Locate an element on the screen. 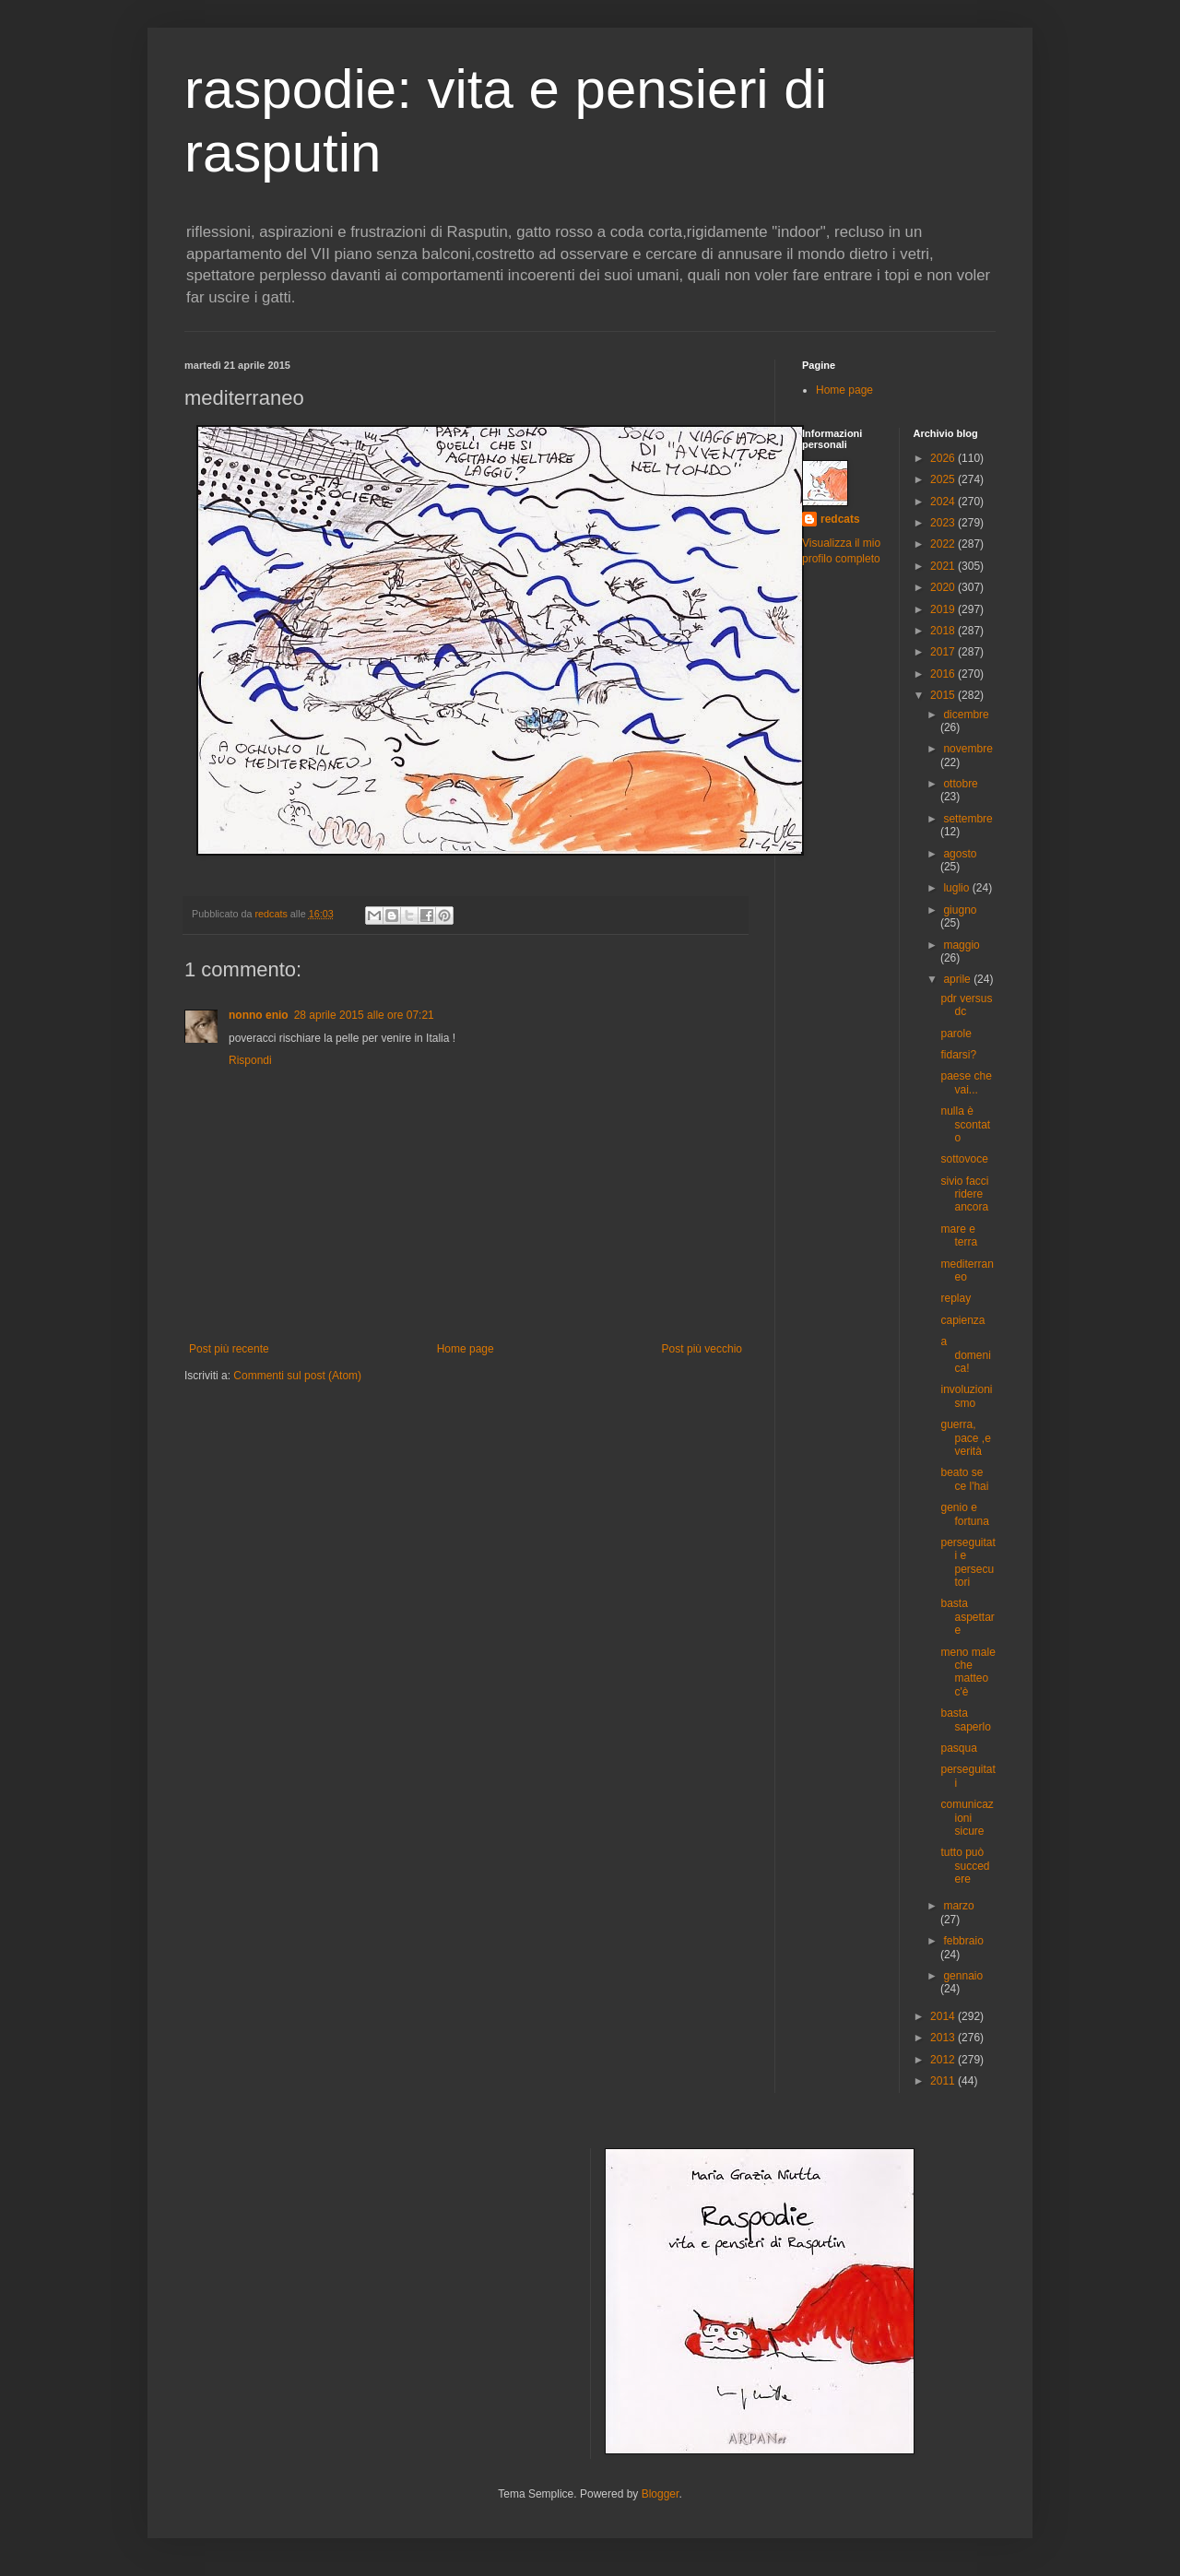  dicembre is located at coordinates (965, 714).